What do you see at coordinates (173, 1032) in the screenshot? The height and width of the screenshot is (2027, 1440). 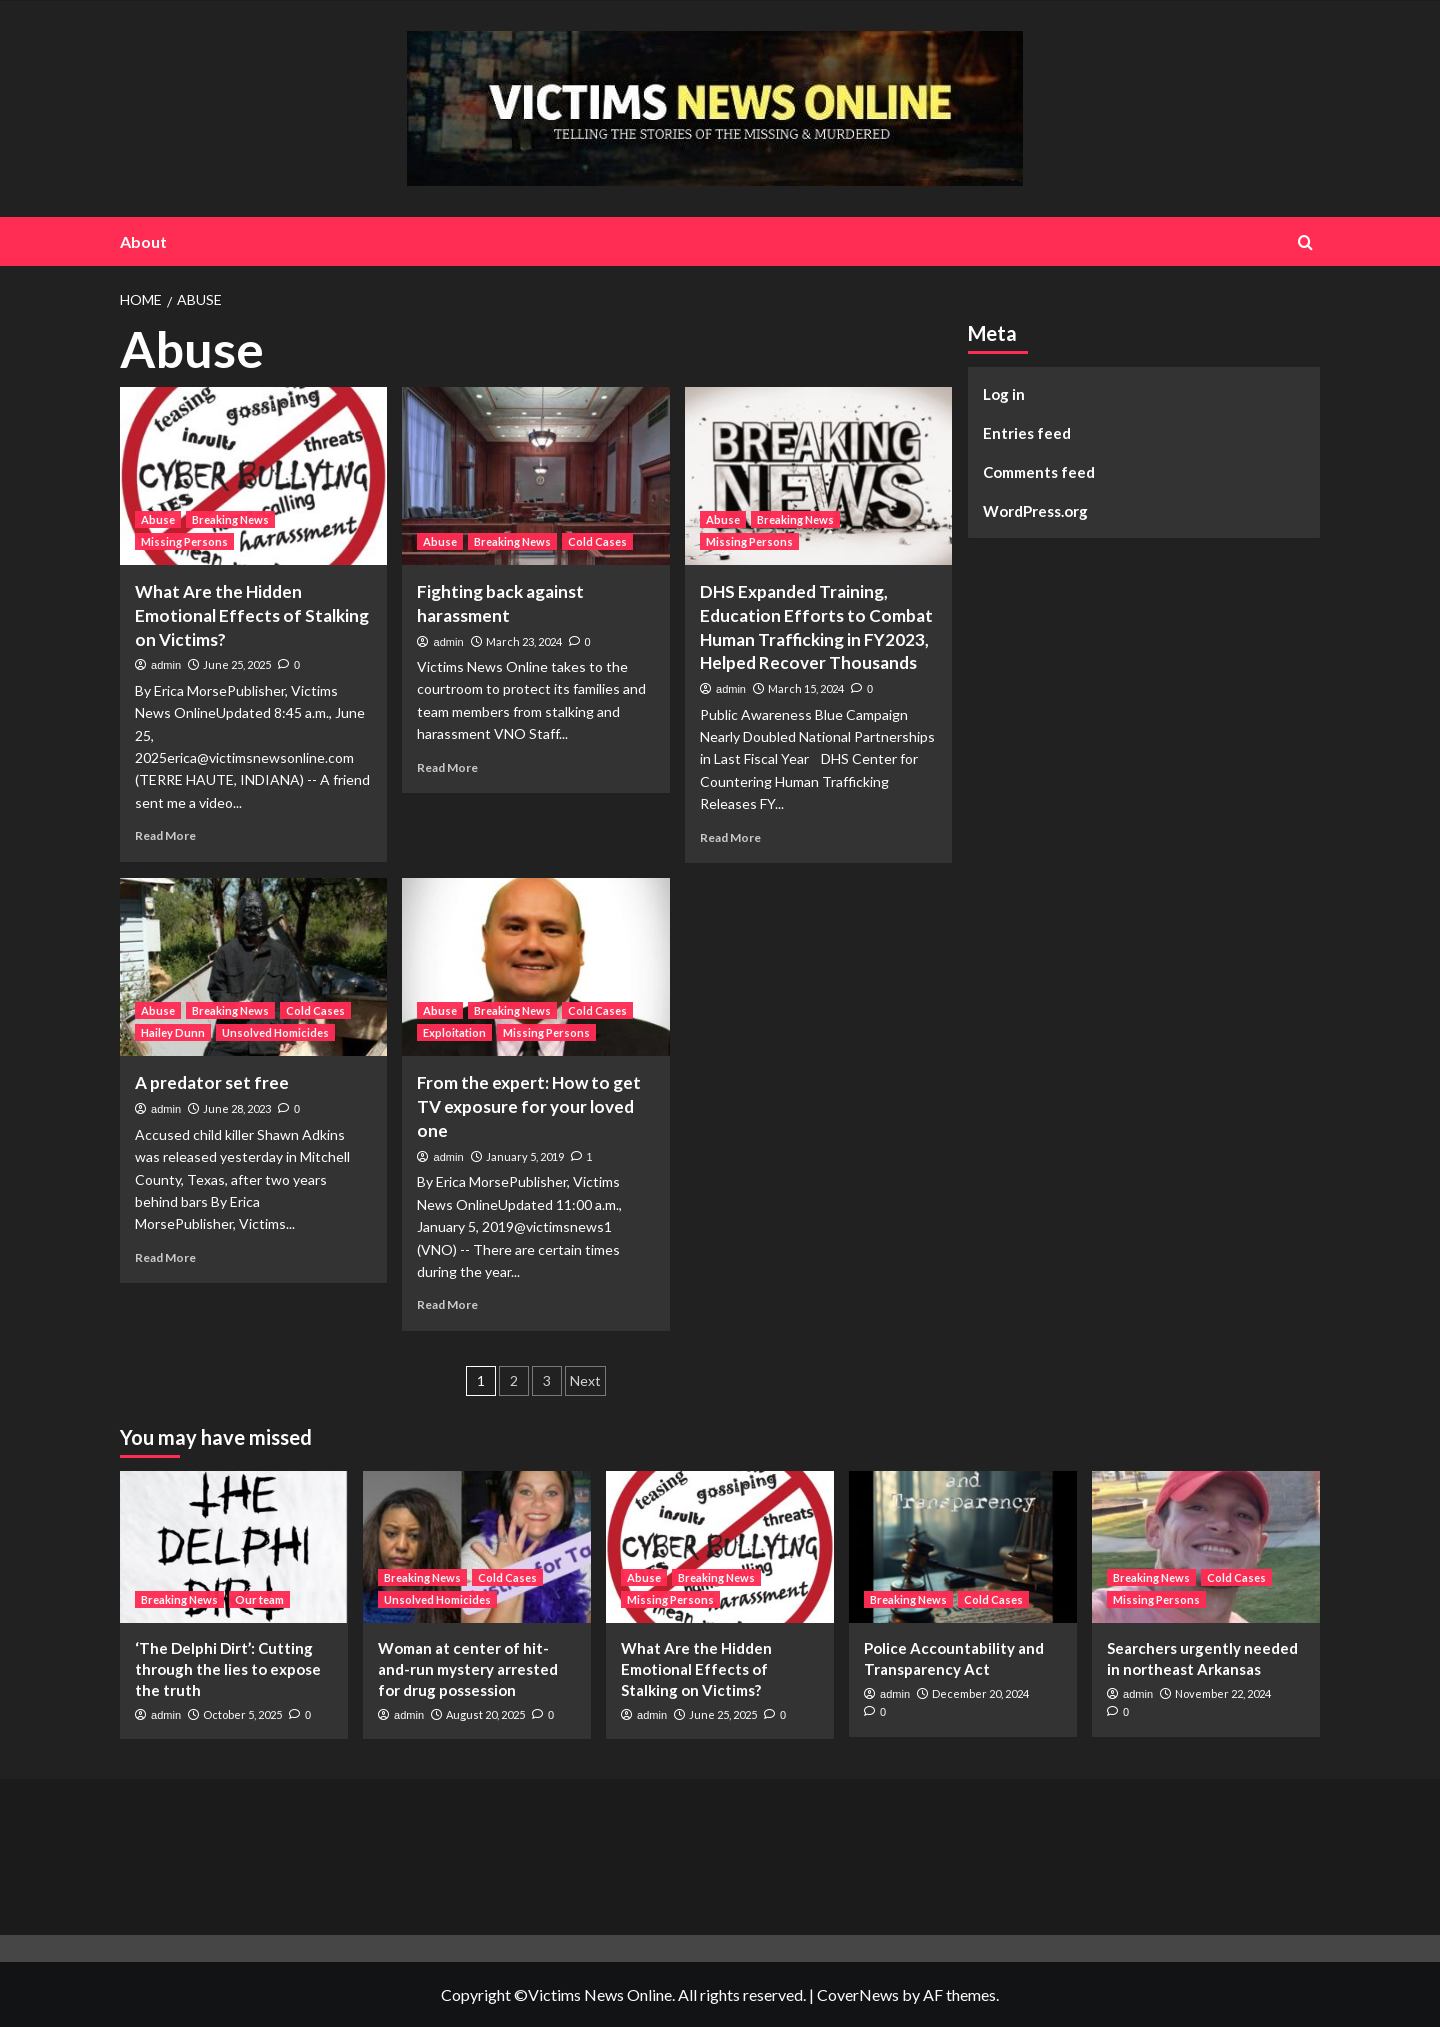 I see `Hailey Dunn [View all posts in Hailey Dunn]` at bounding box center [173, 1032].